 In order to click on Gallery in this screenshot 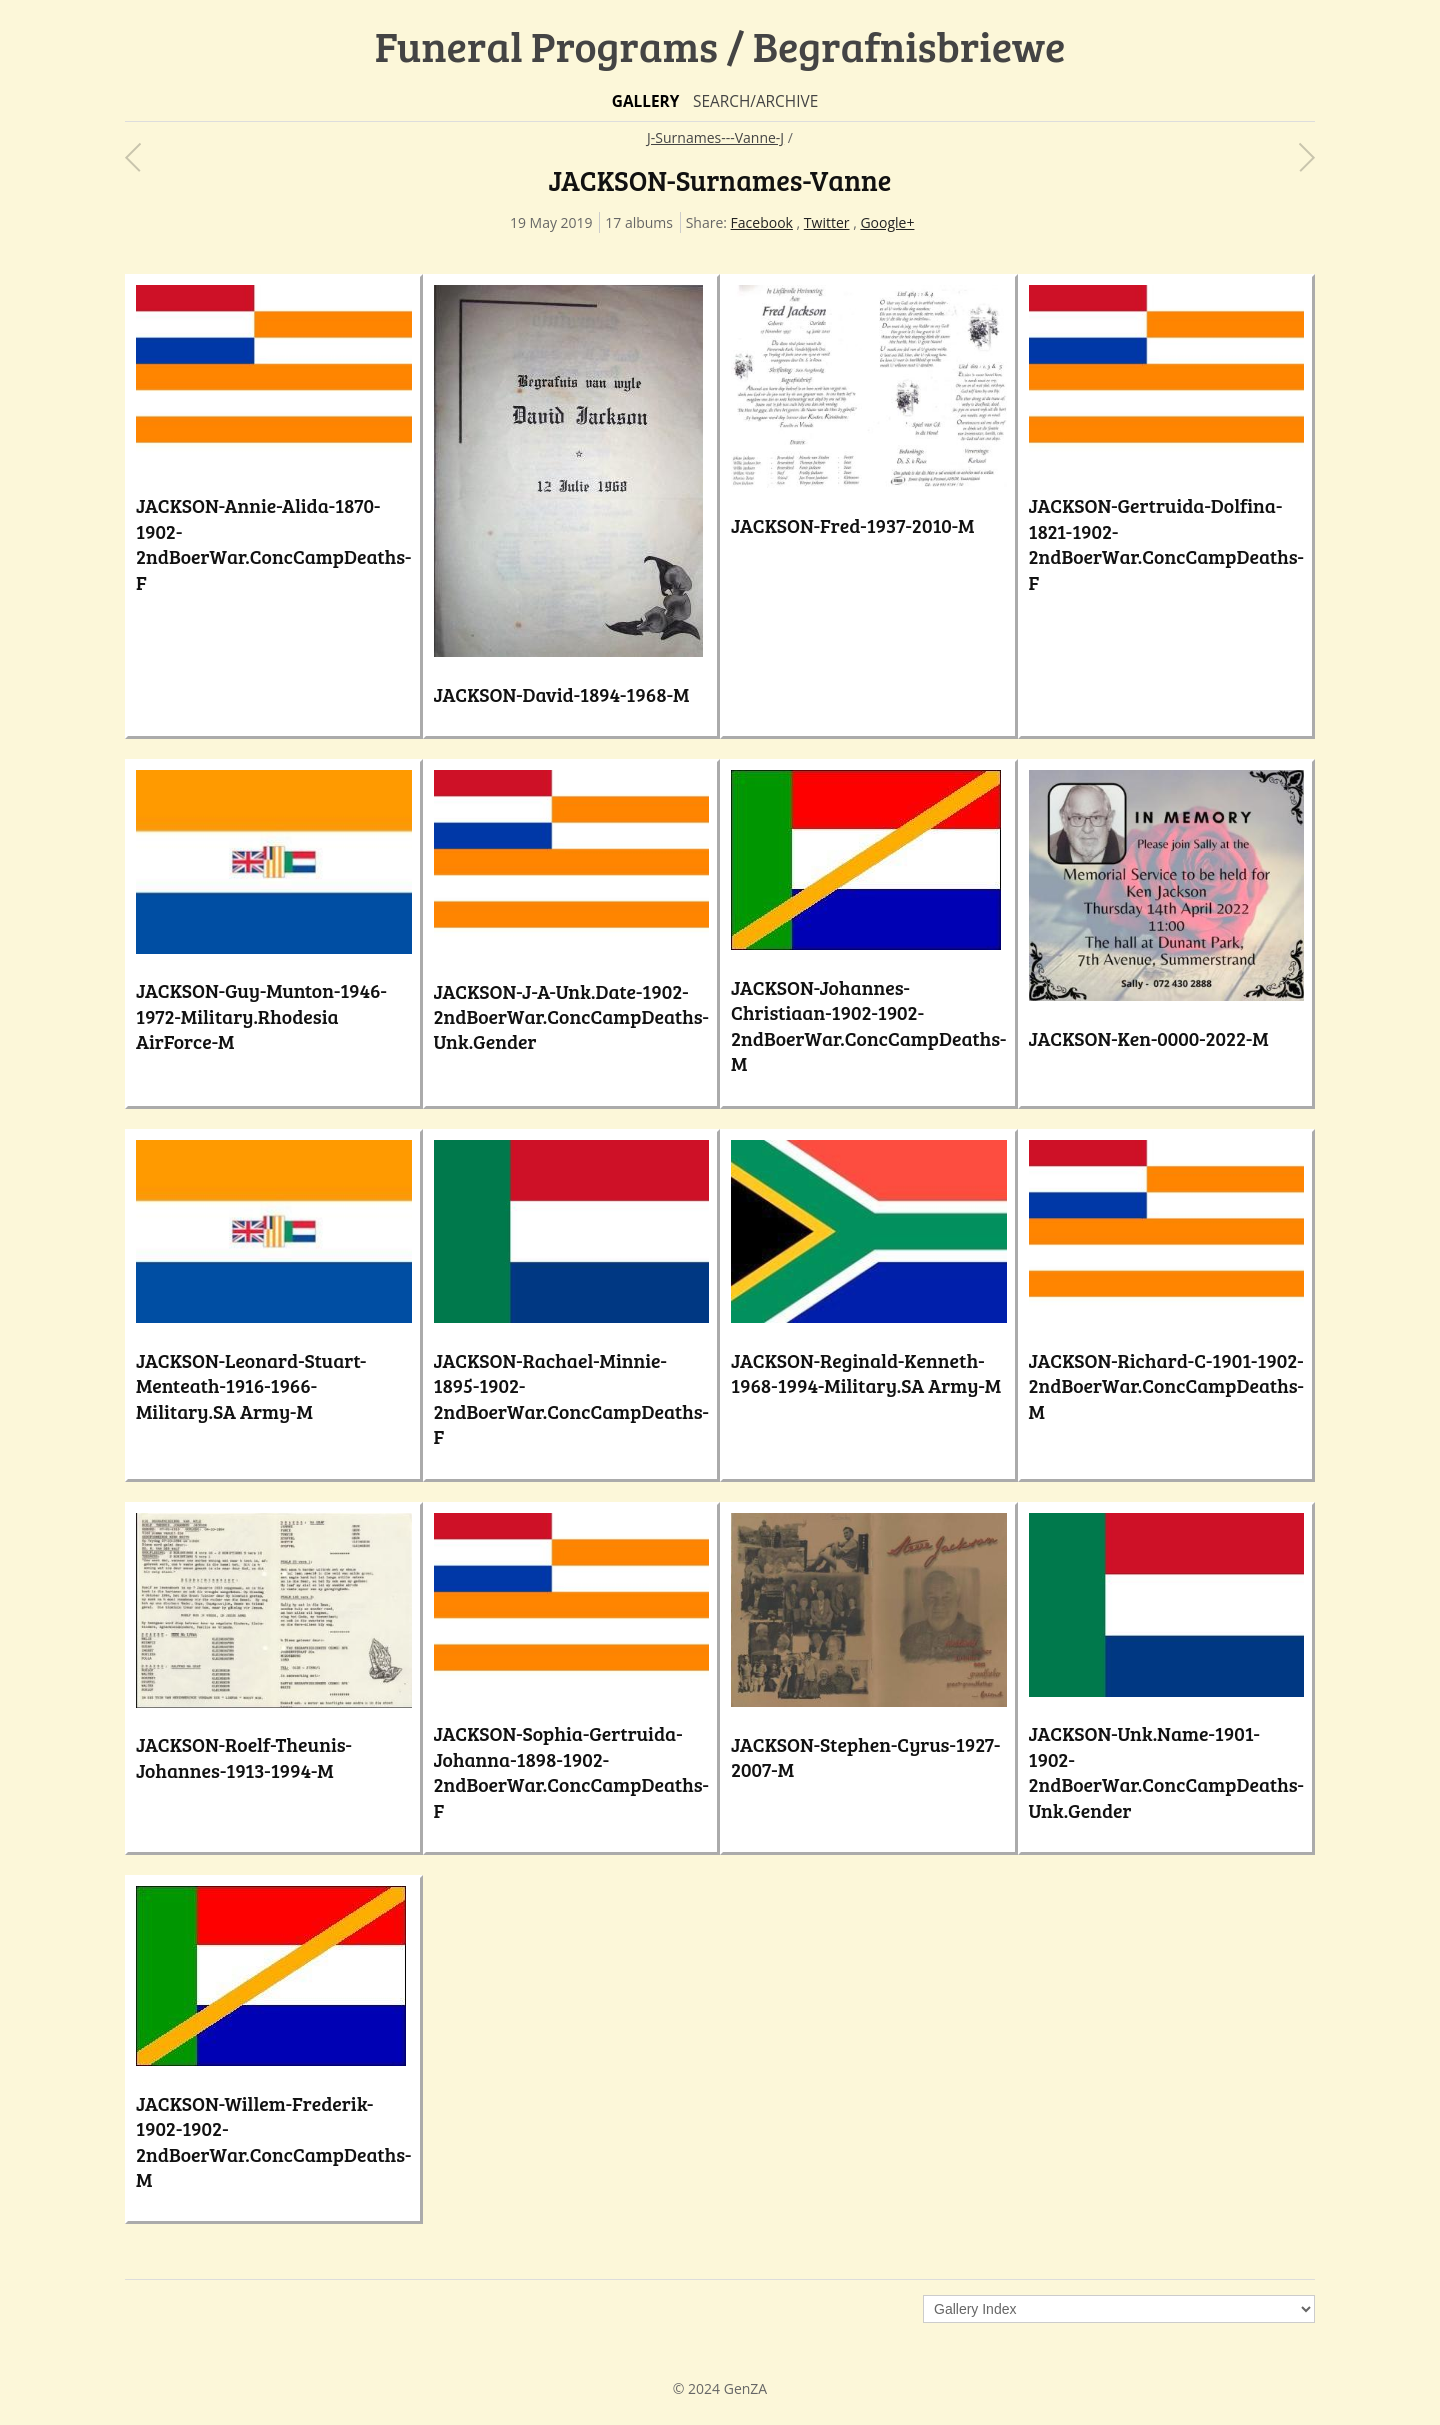, I will do `click(646, 101)`.